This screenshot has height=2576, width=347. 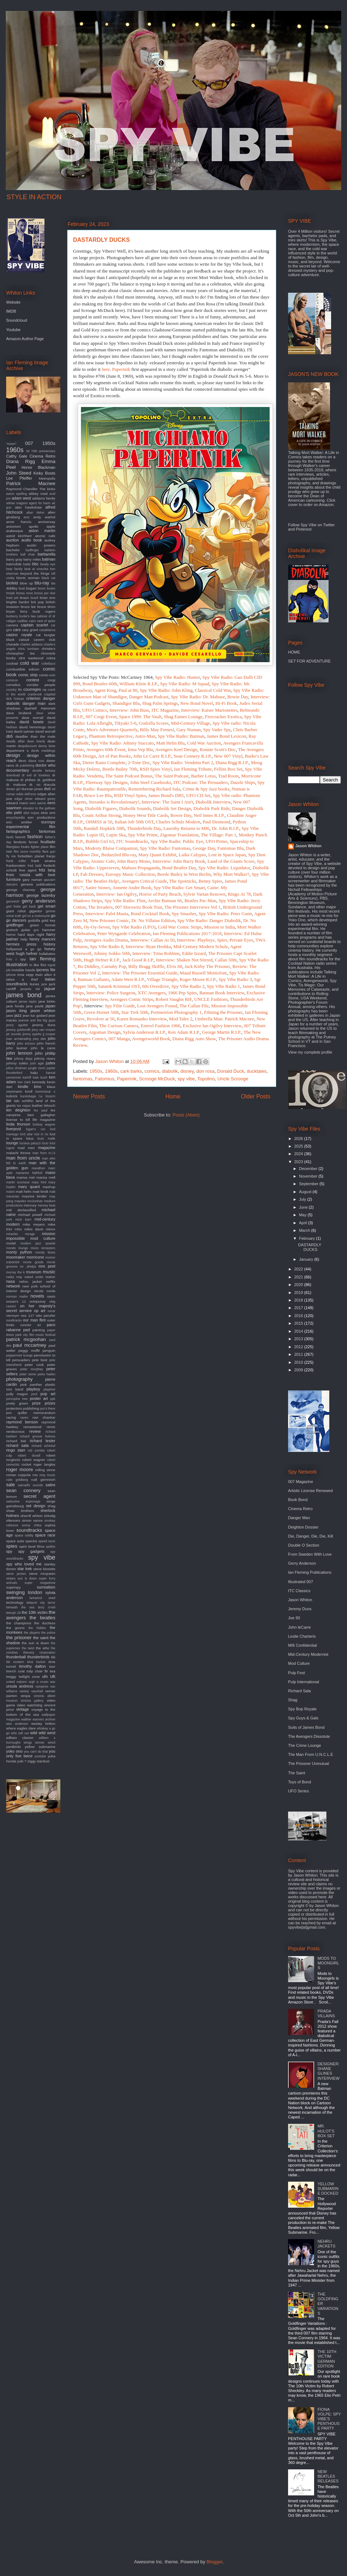 What do you see at coordinates (31, 588) in the screenshot?
I see `bogart` at bounding box center [31, 588].